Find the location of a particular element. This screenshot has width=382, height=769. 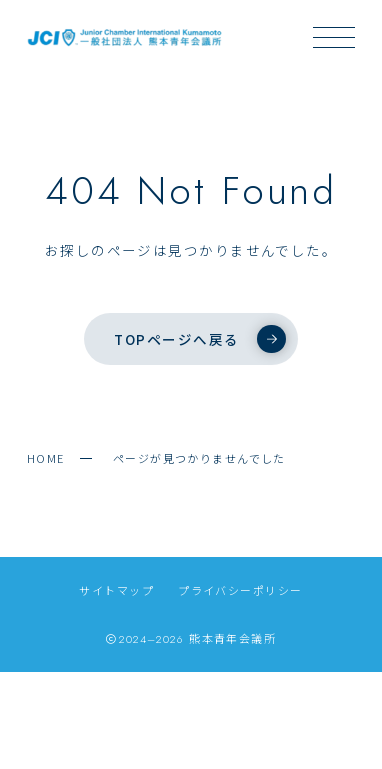

プライバシーポリシー is located at coordinates (240, 590).